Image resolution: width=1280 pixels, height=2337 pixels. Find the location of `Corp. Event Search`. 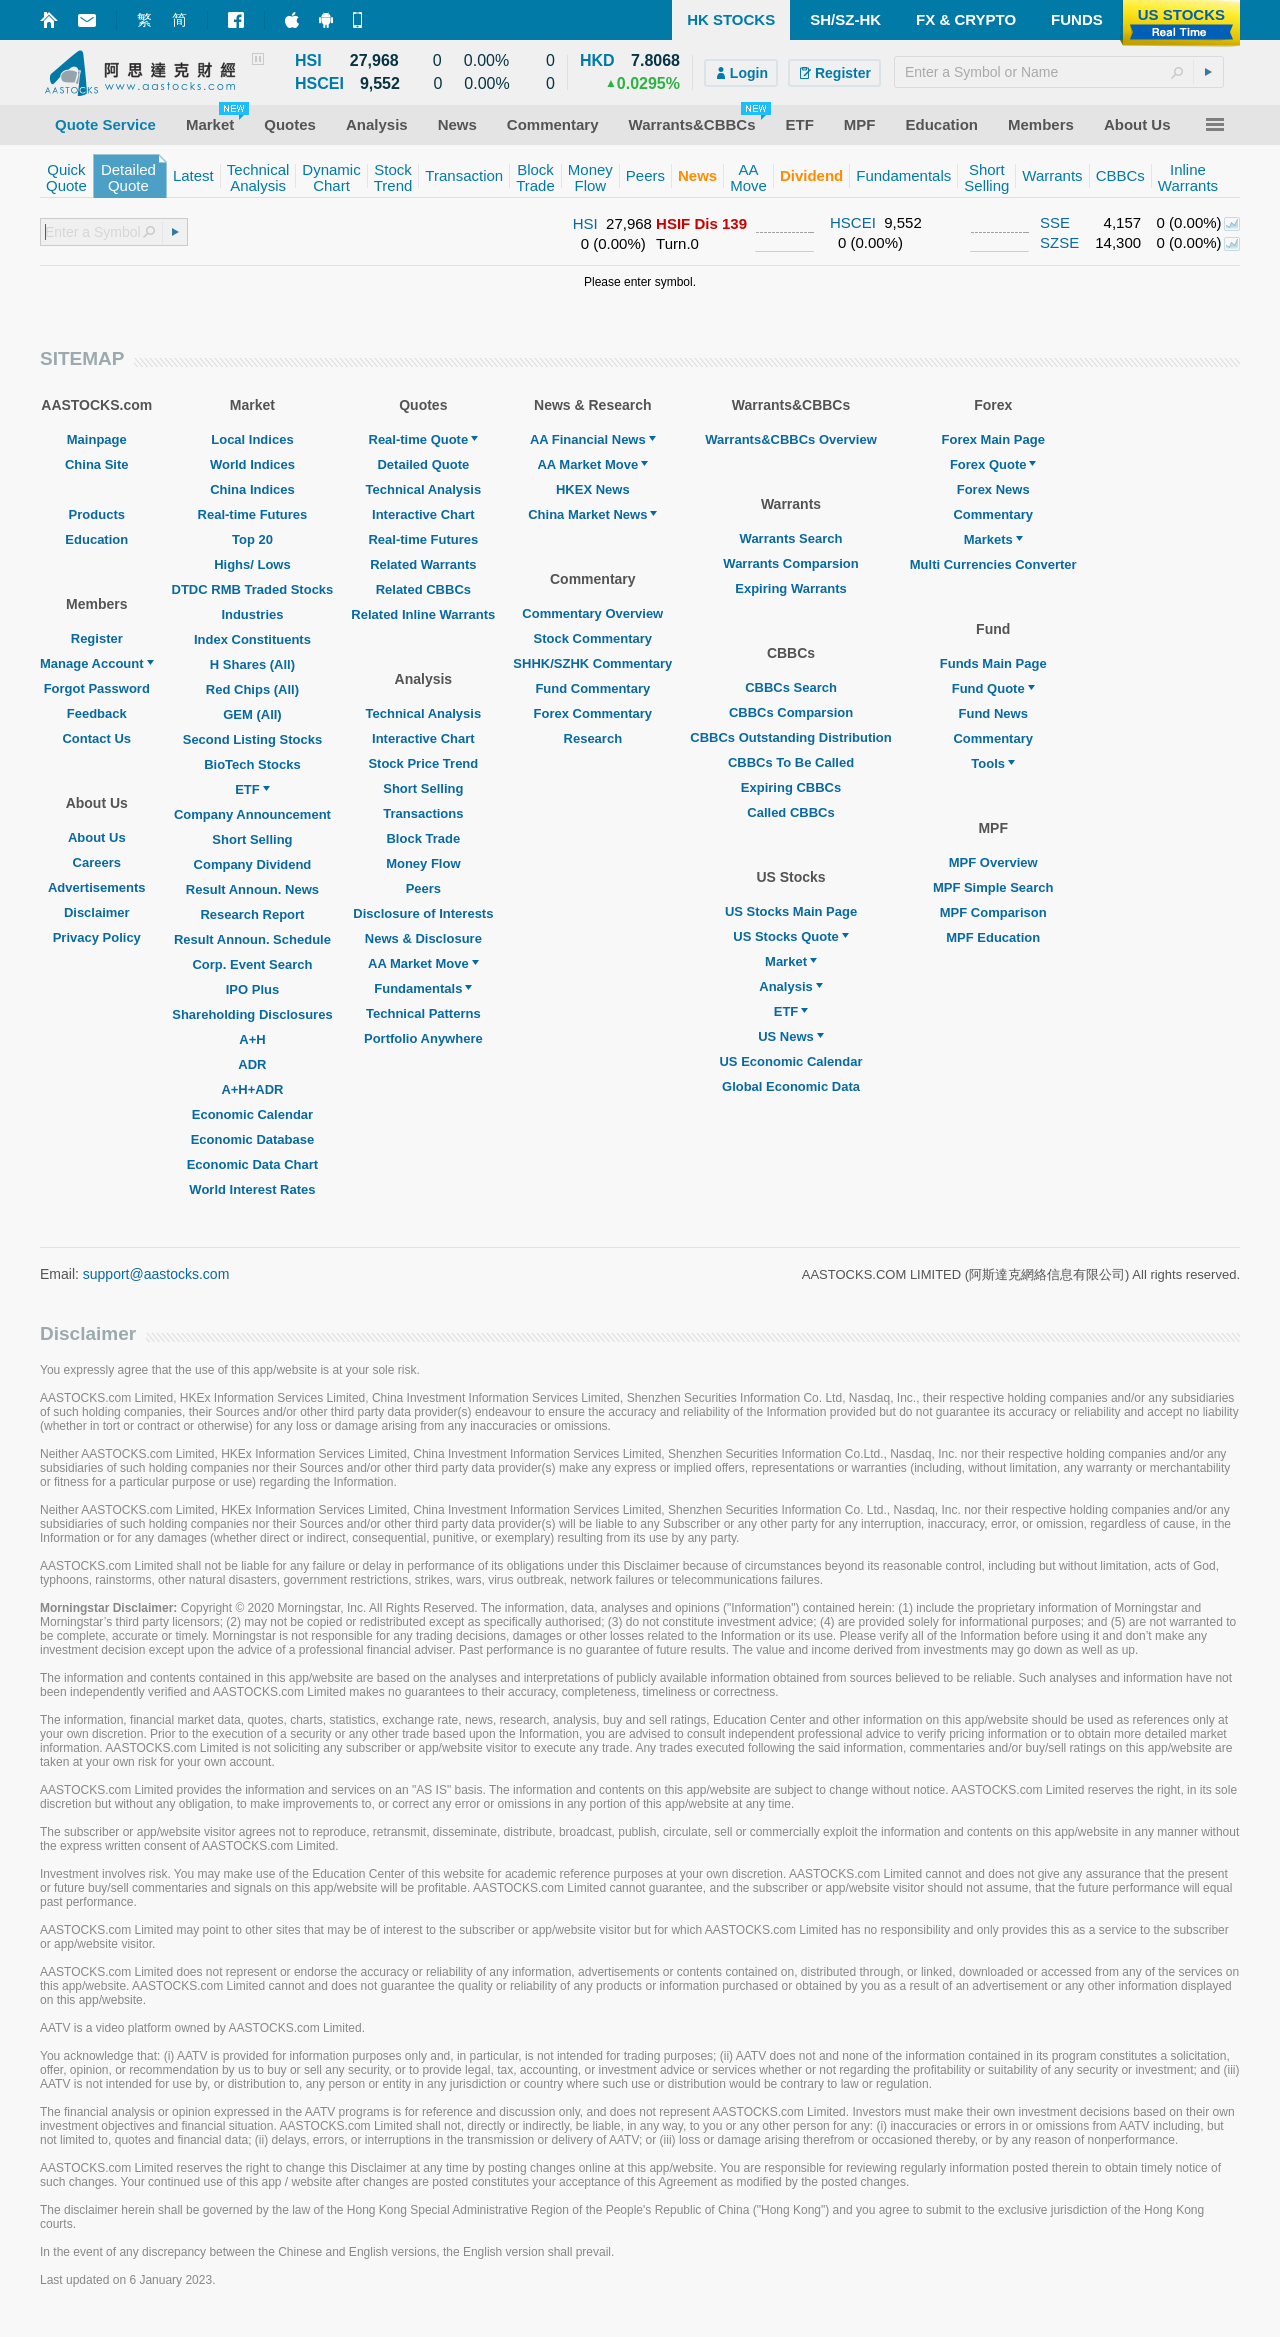

Corp. Event Search is located at coordinates (252, 964).